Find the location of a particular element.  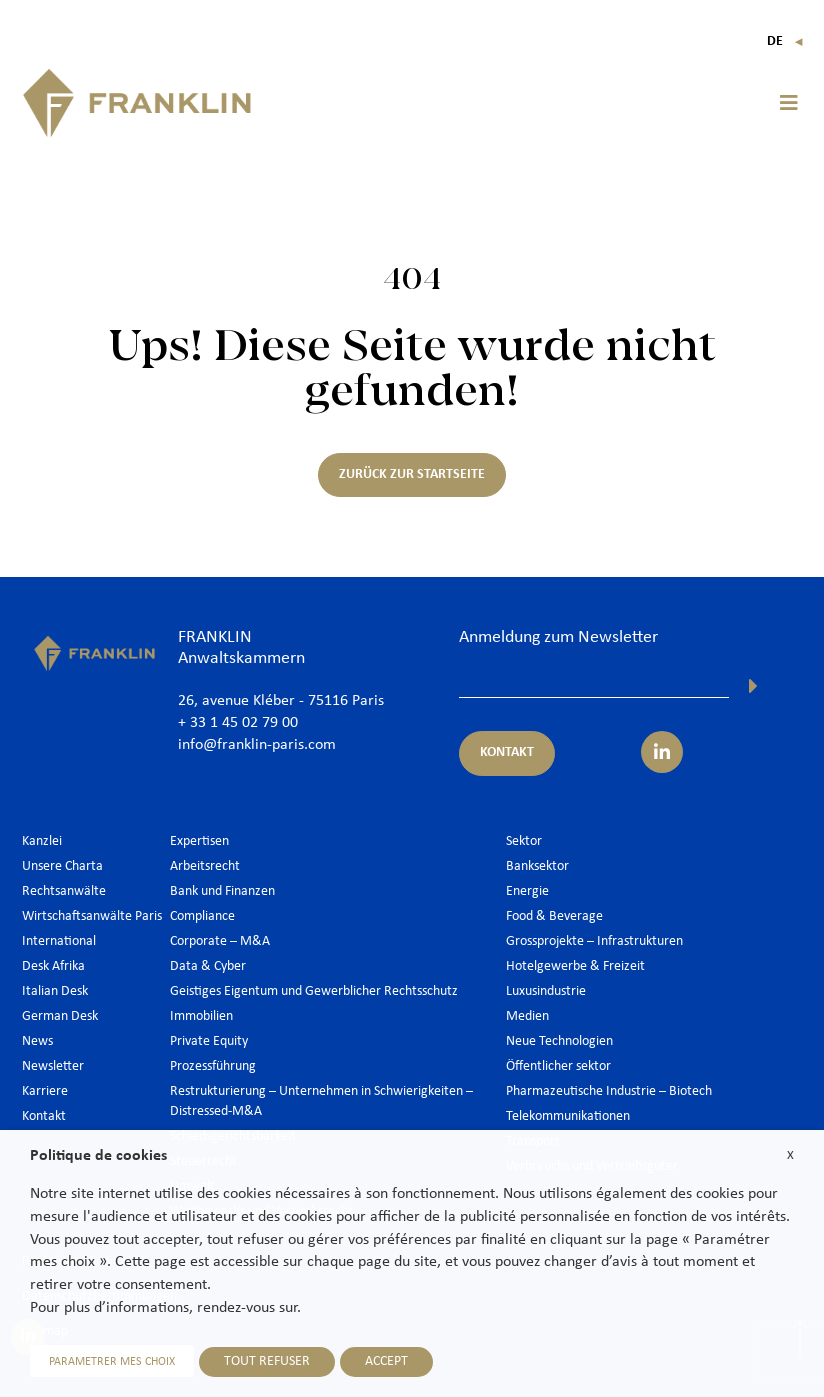

TOUT REFUSER [button] is located at coordinates (267, 1361).